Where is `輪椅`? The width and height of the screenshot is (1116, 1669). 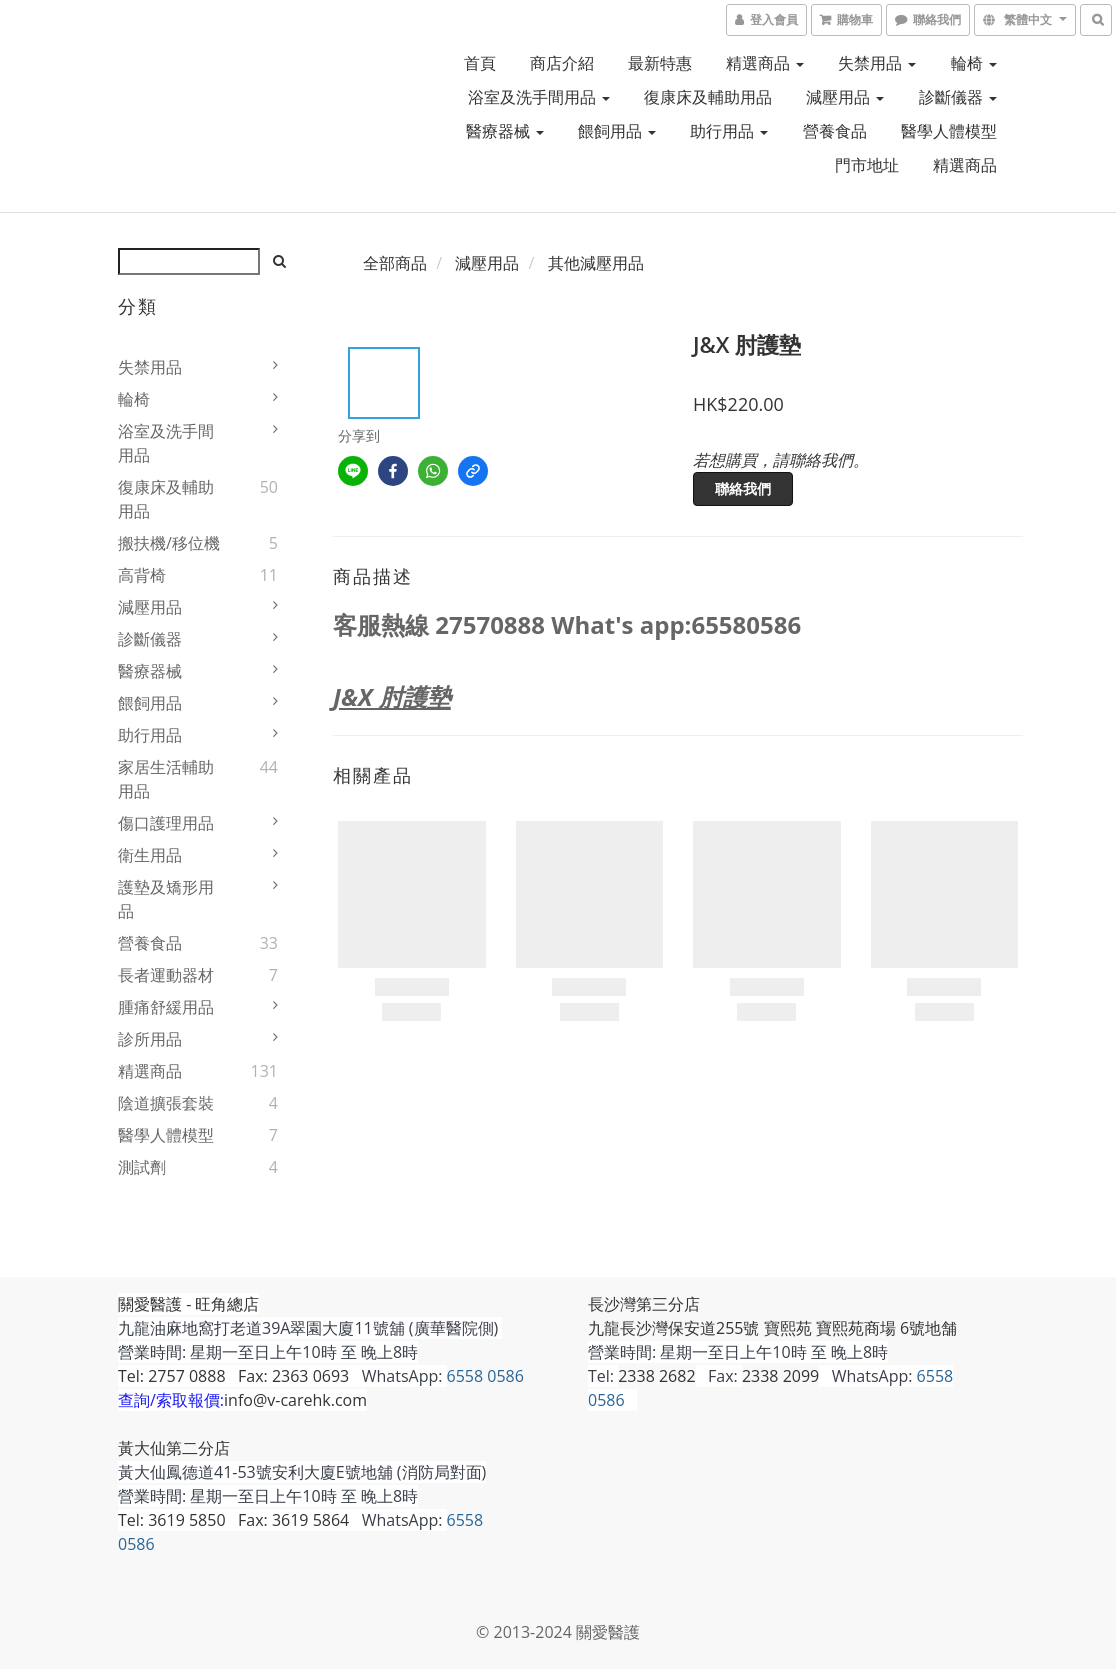
輪椅 is located at coordinates (974, 63).